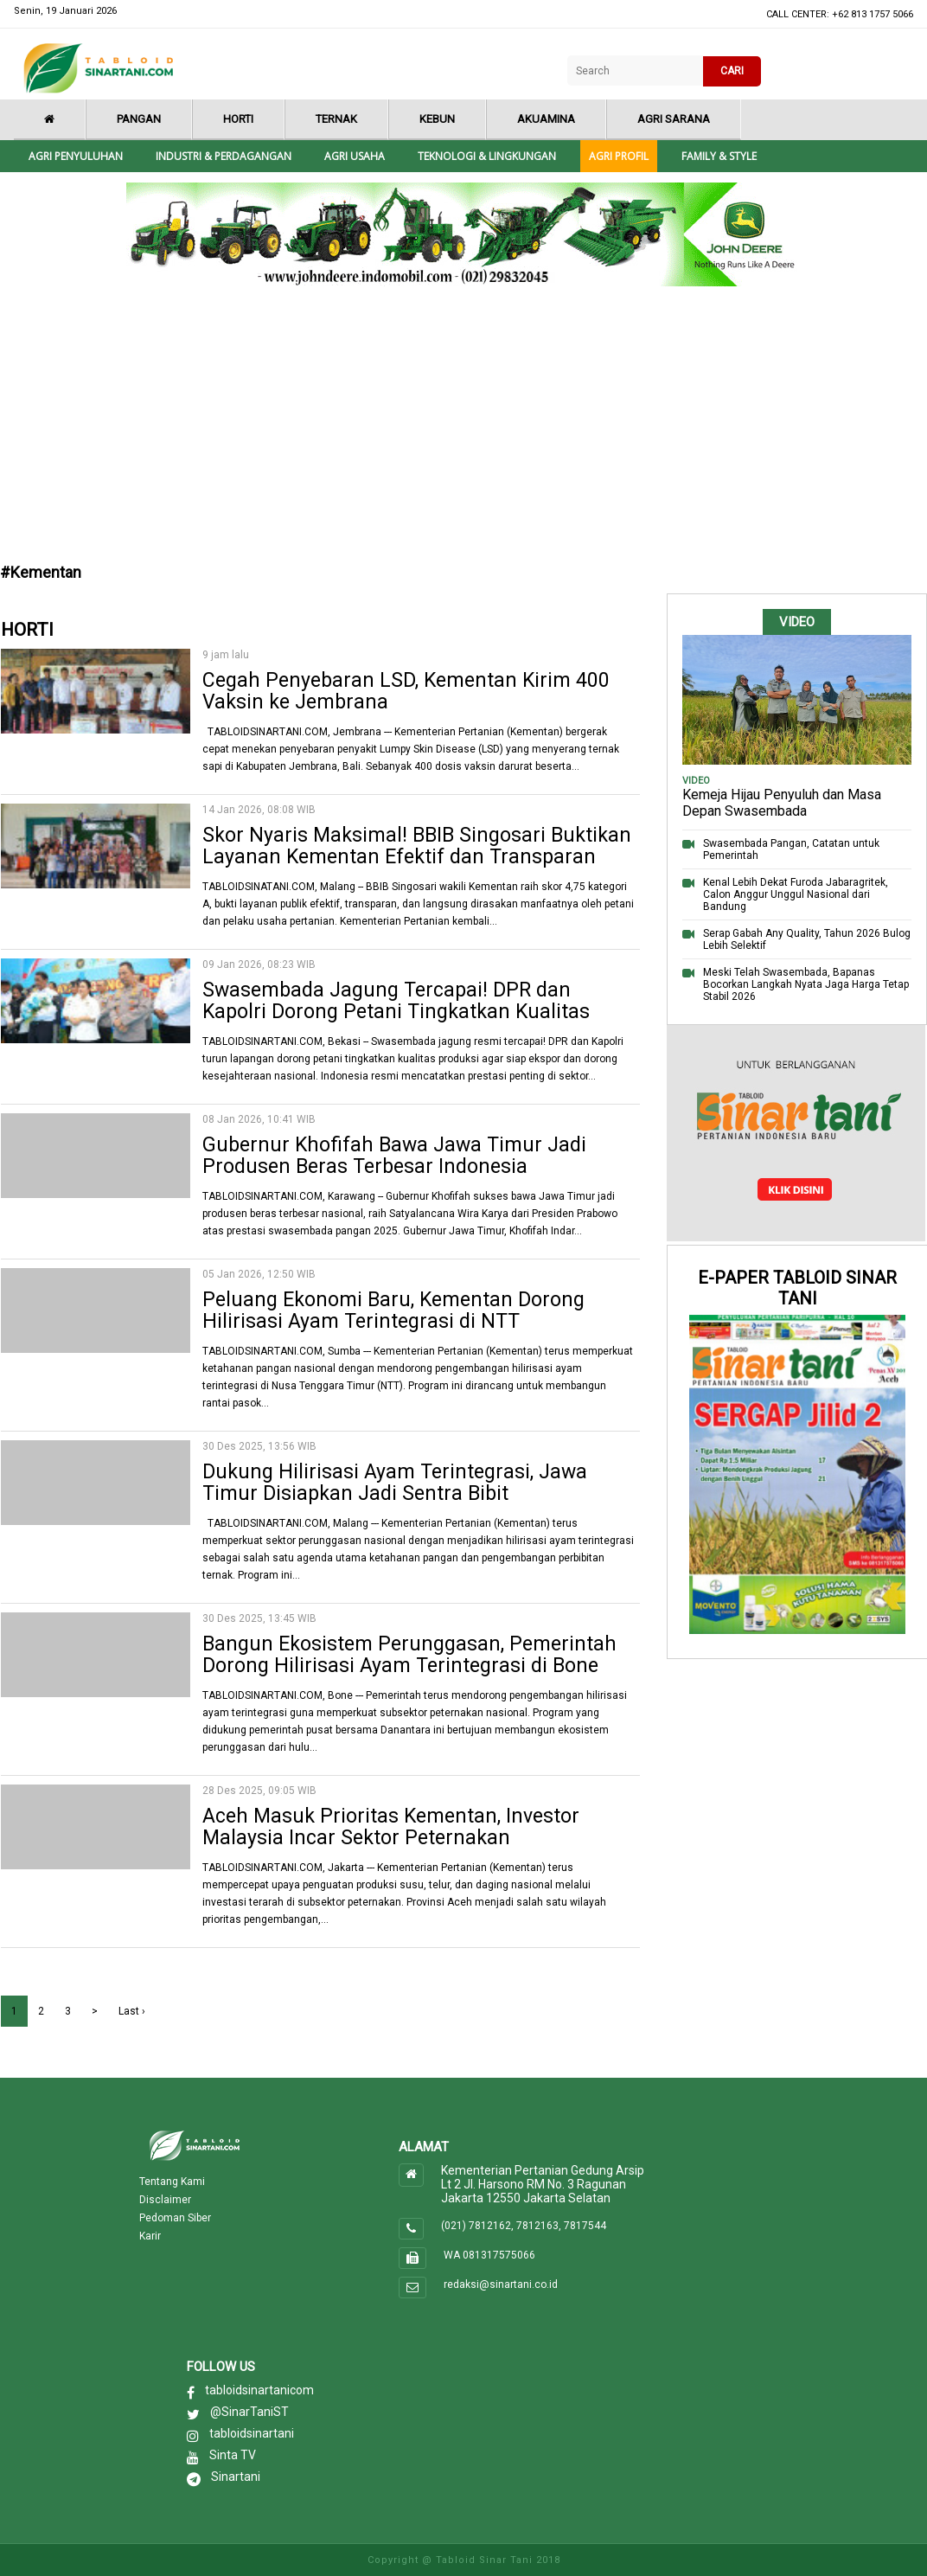  Describe the element at coordinates (416, 845) in the screenshot. I see `Skor Nyaris Maksimal! BBIB Singosari Buktikan Layanan Kementan Efektif dan Transparan` at that location.